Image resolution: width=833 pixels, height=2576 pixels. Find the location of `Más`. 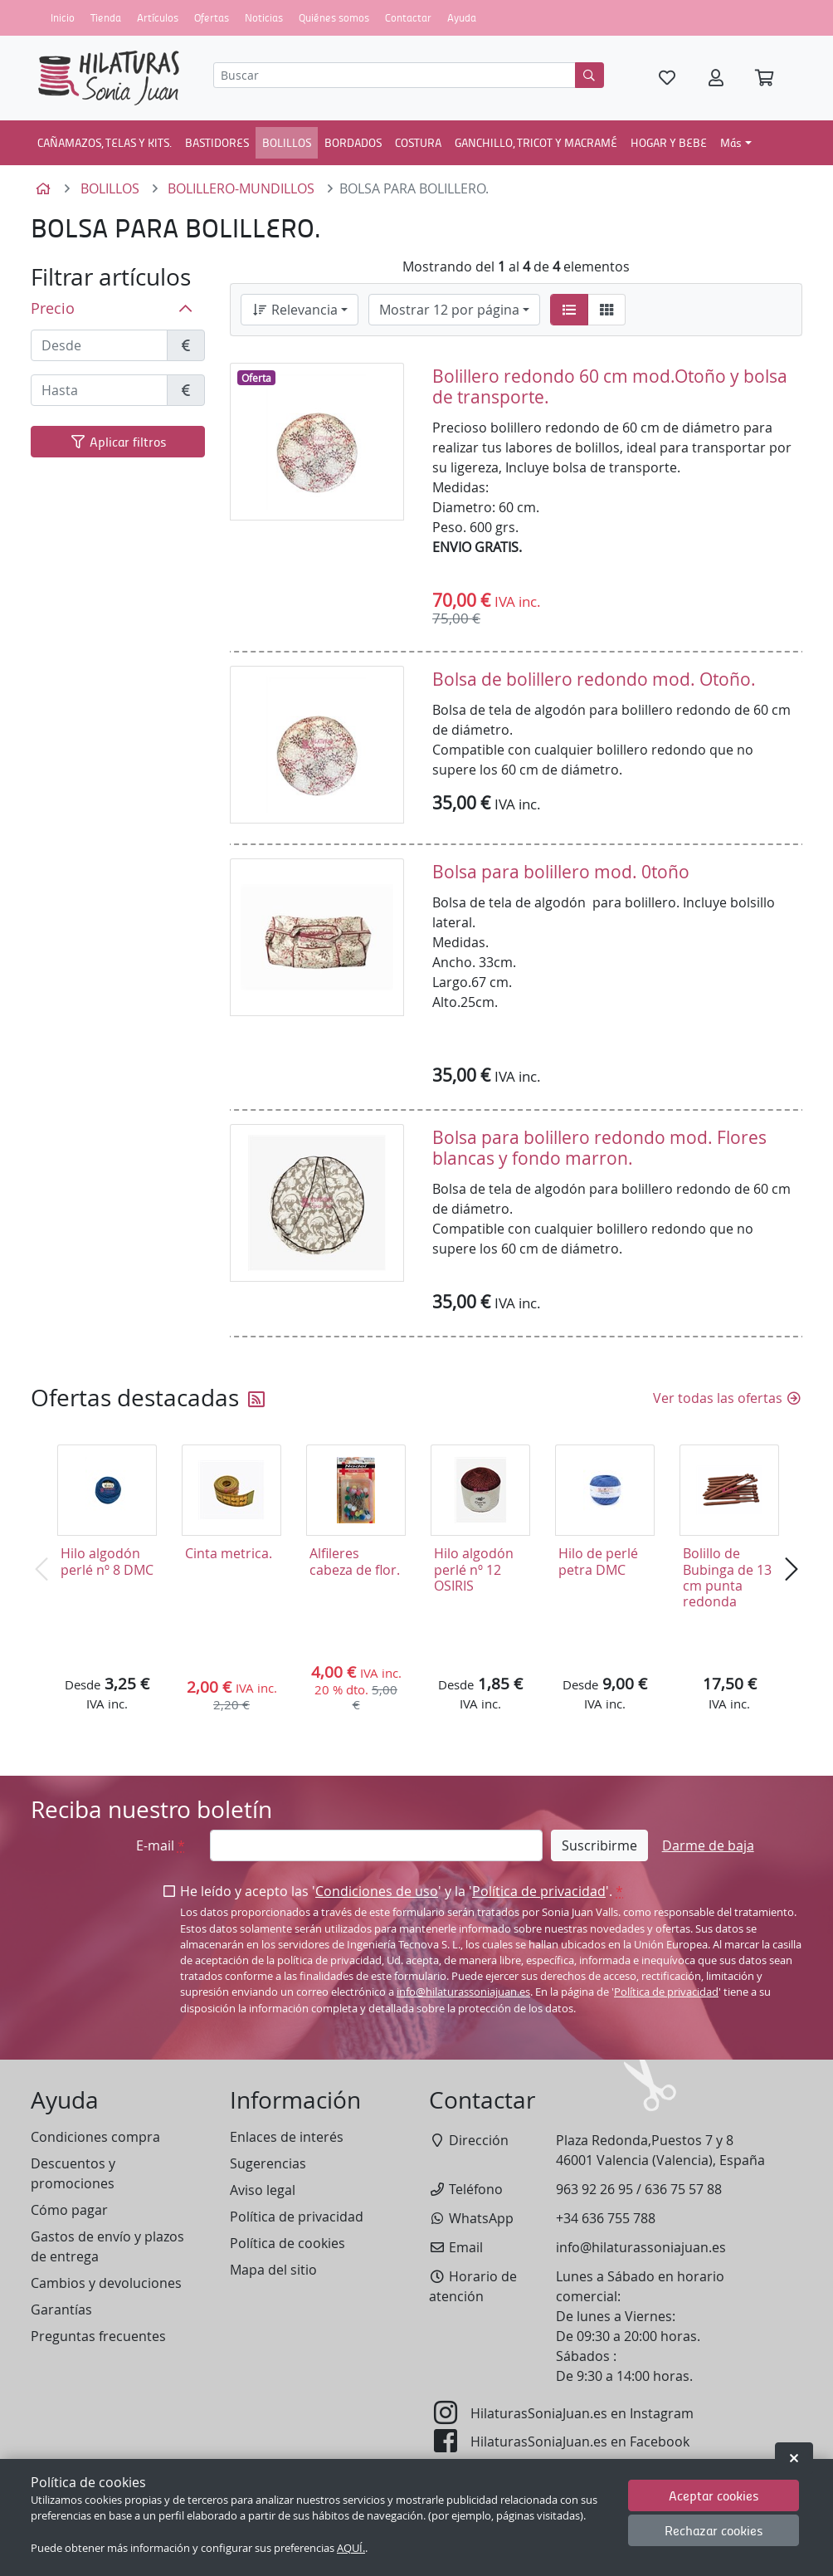

Más is located at coordinates (731, 142).